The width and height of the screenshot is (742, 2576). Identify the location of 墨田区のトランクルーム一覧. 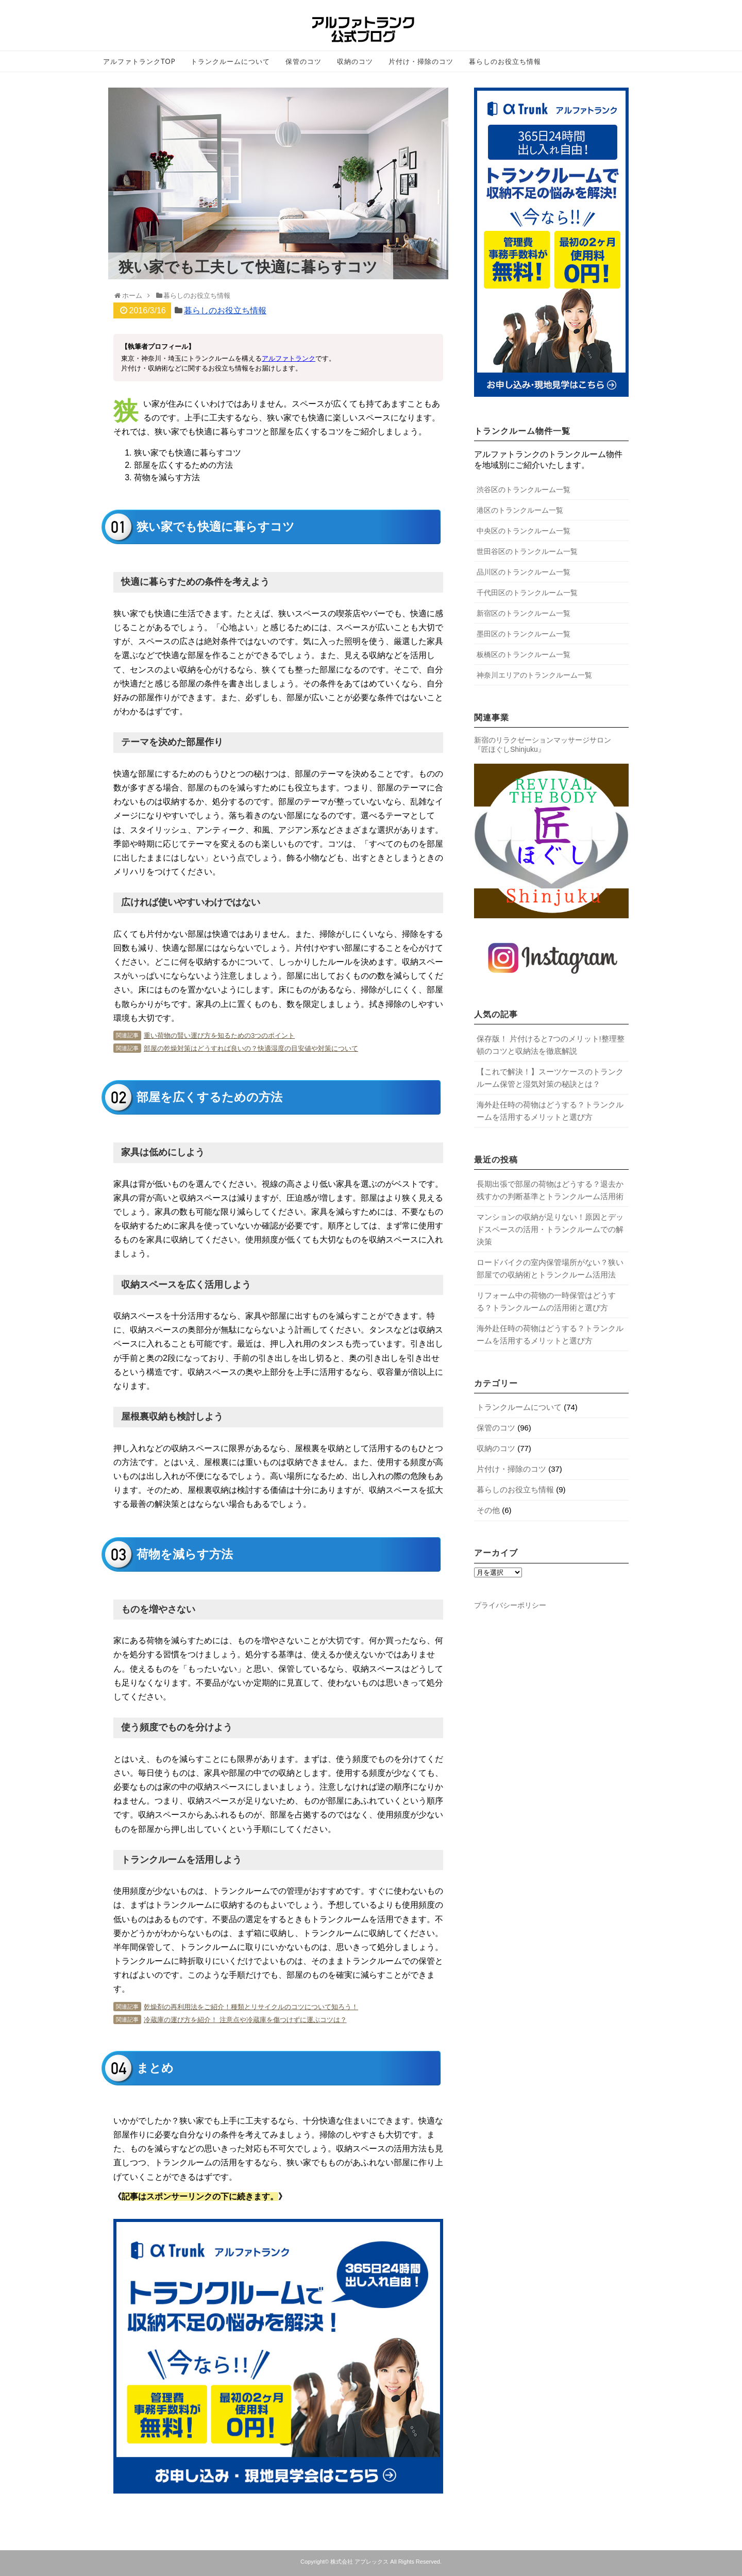
(523, 634).